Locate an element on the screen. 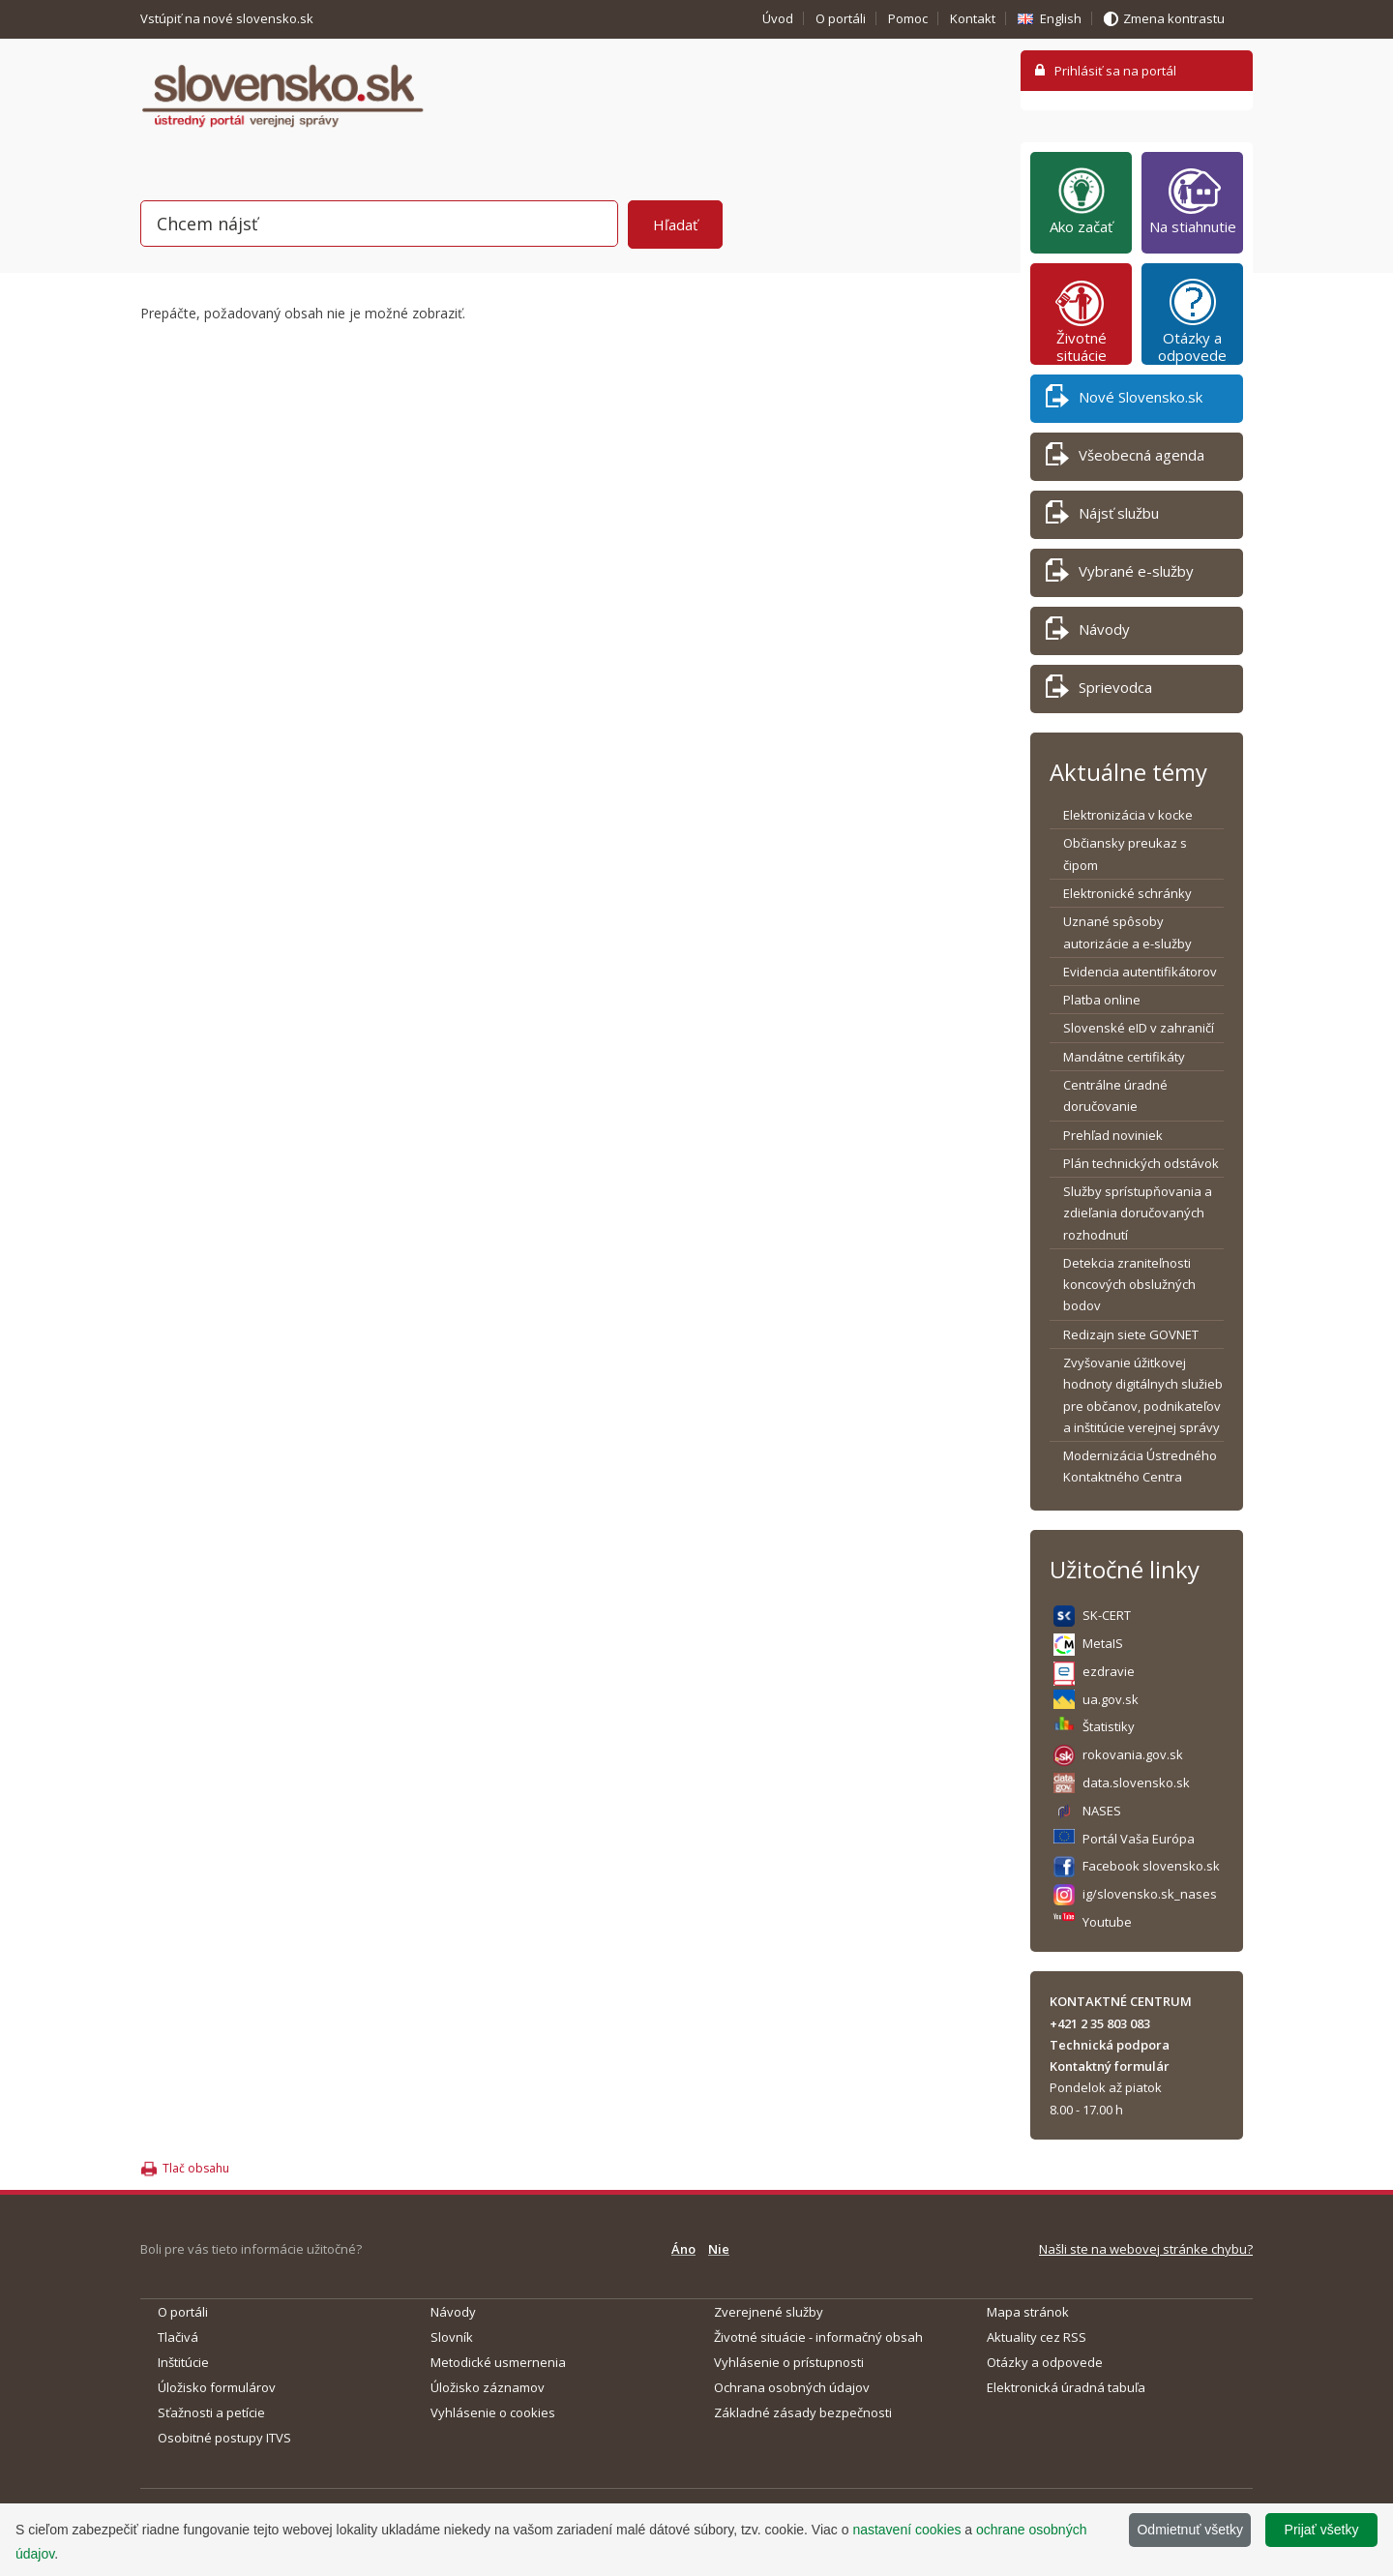 This screenshot has height=2576, width=1393. Ochrana osobných údajov is located at coordinates (792, 2387).